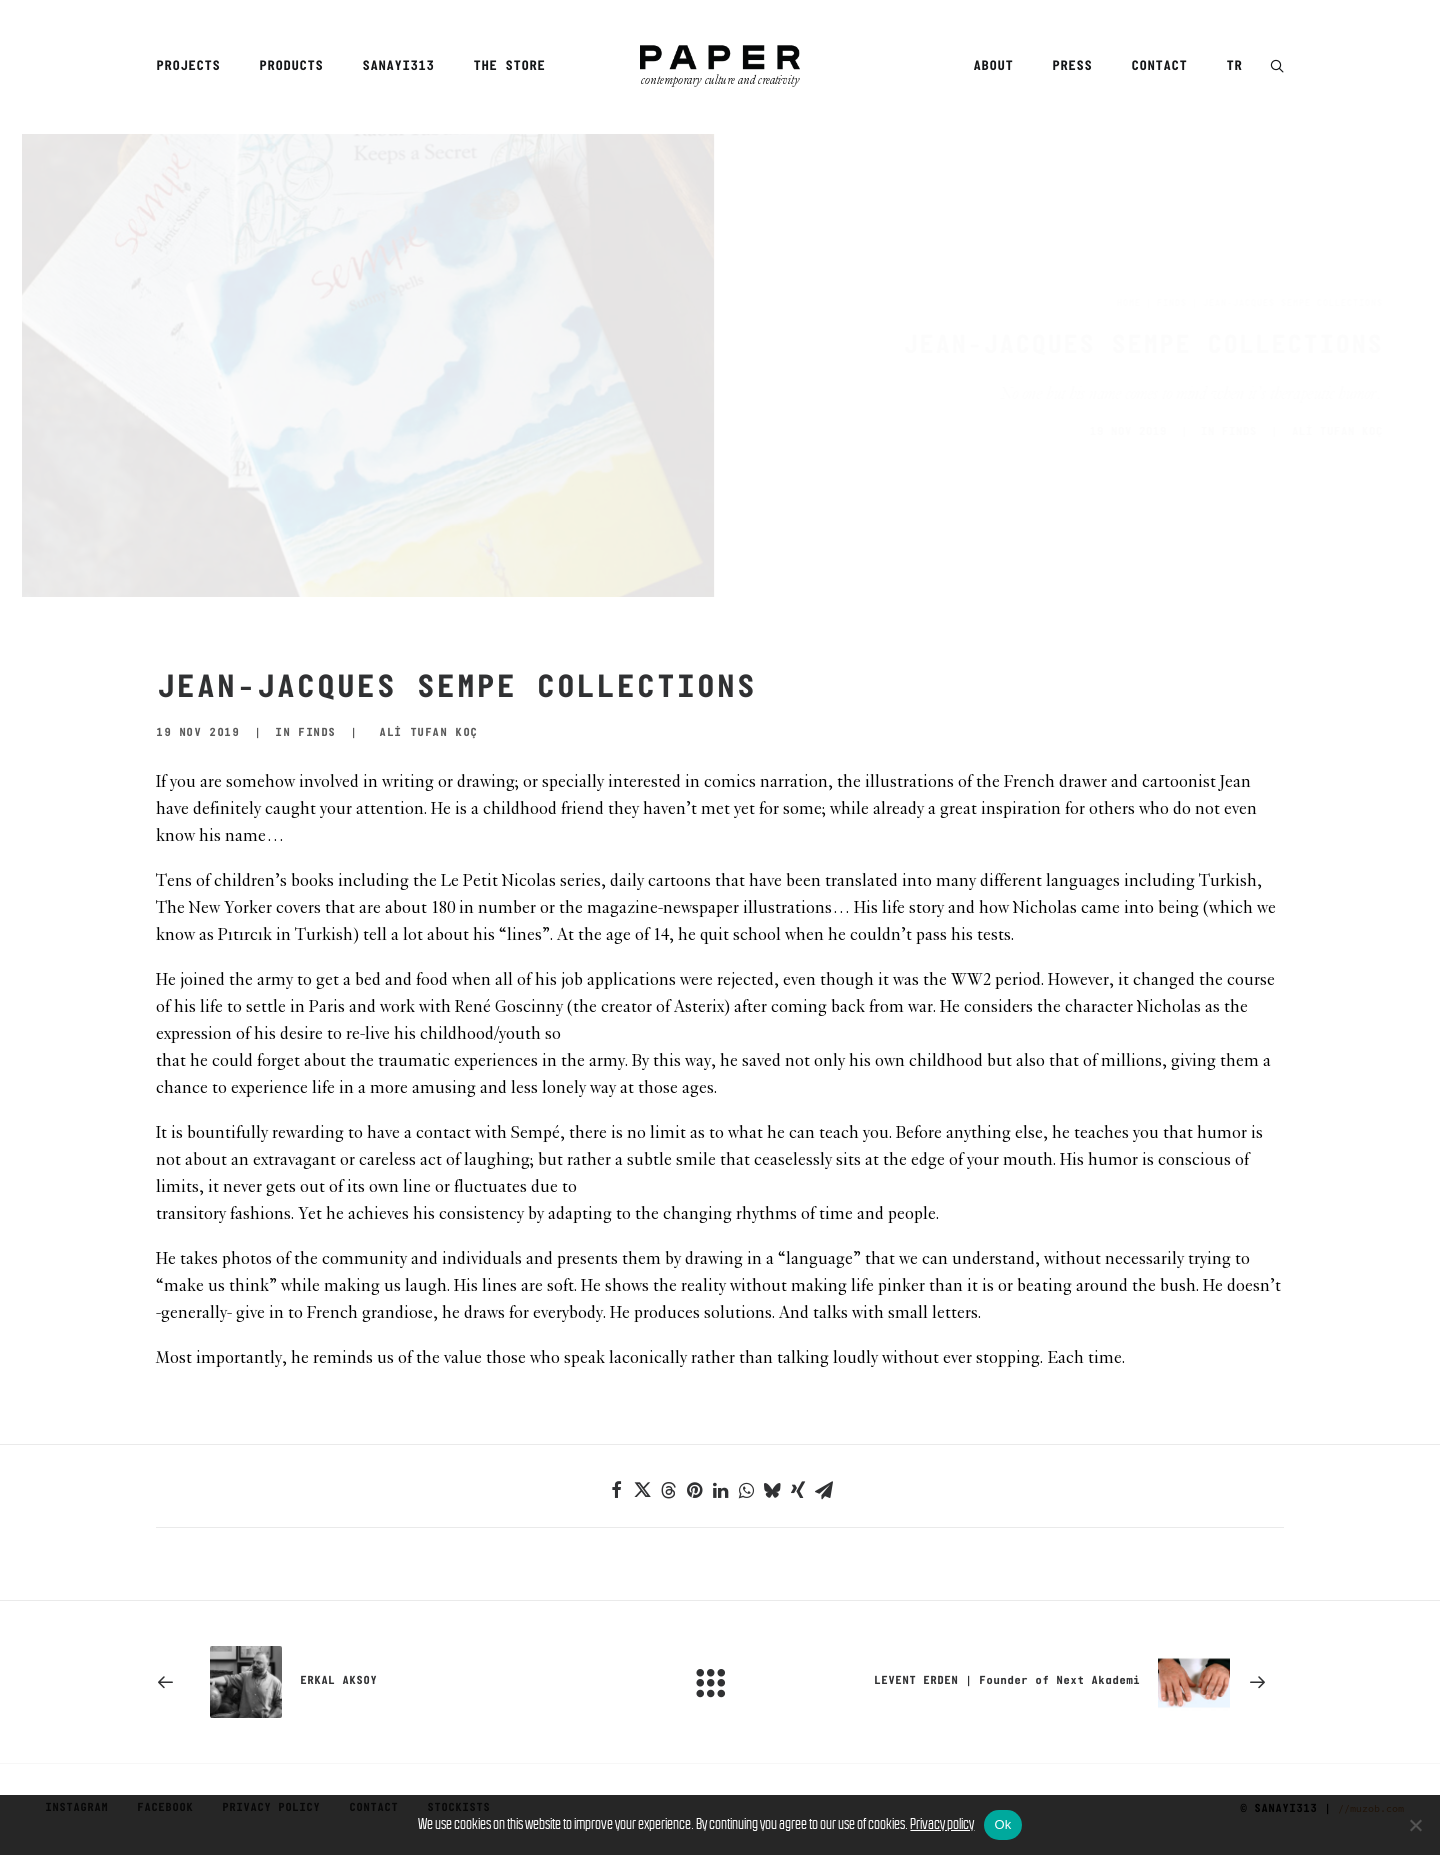 The height and width of the screenshot is (1855, 1440). What do you see at coordinates (509, 66) in the screenshot?
I see `The Store` at bounding box center [509, 66].